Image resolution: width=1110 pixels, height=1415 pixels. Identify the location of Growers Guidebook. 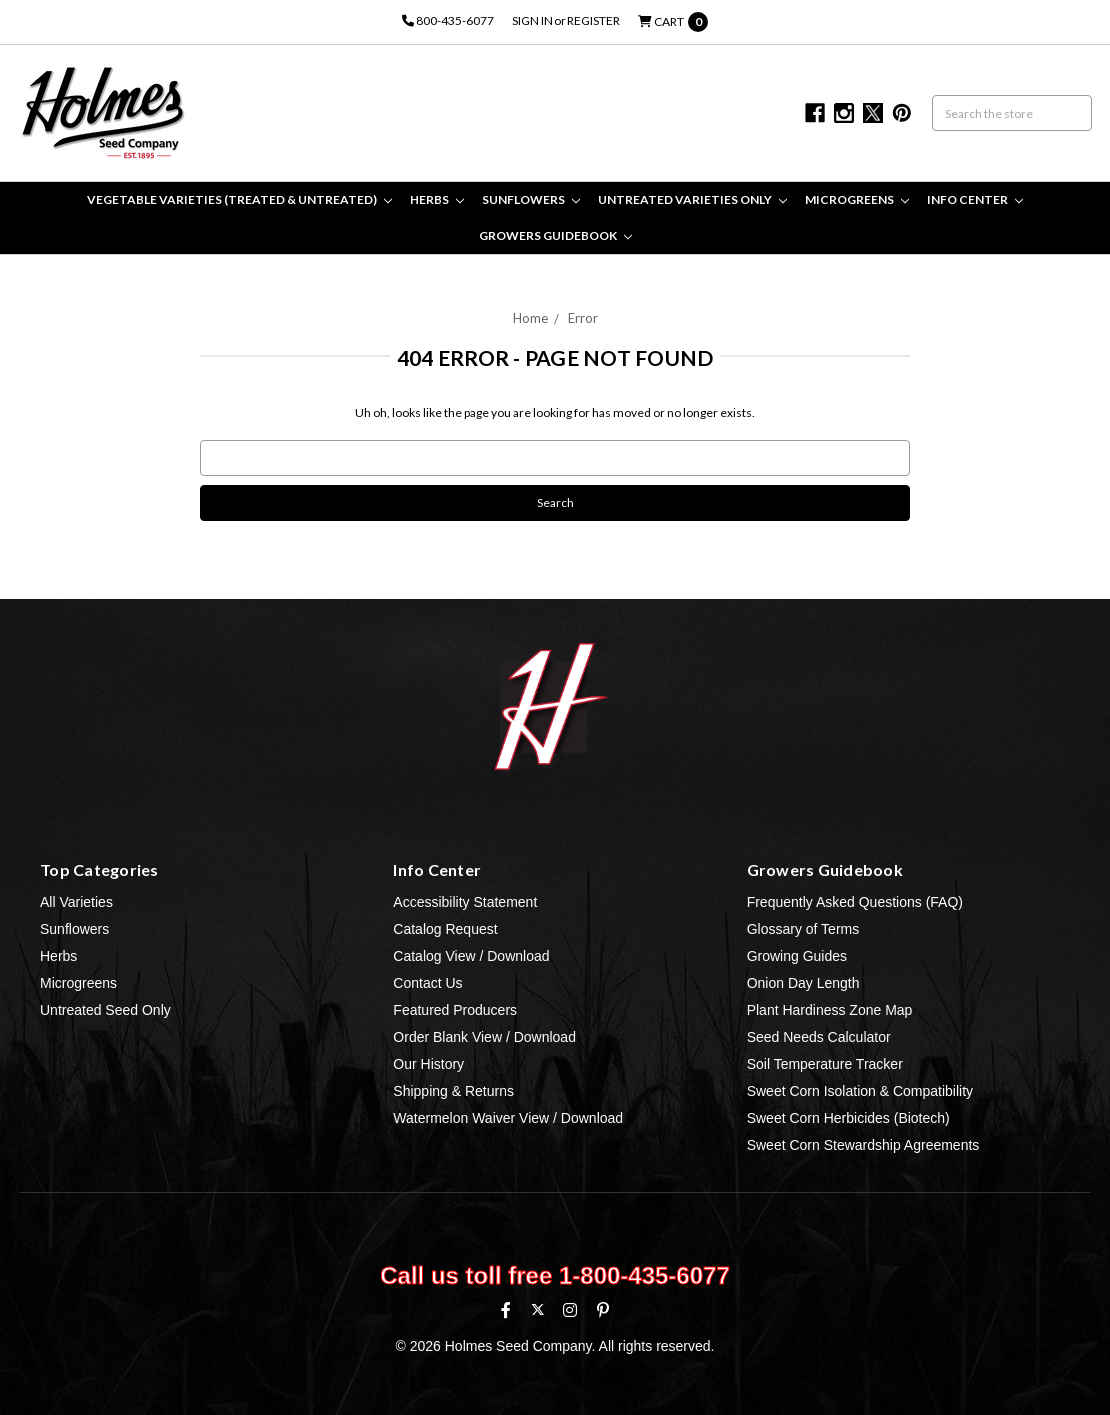
(555, 235).